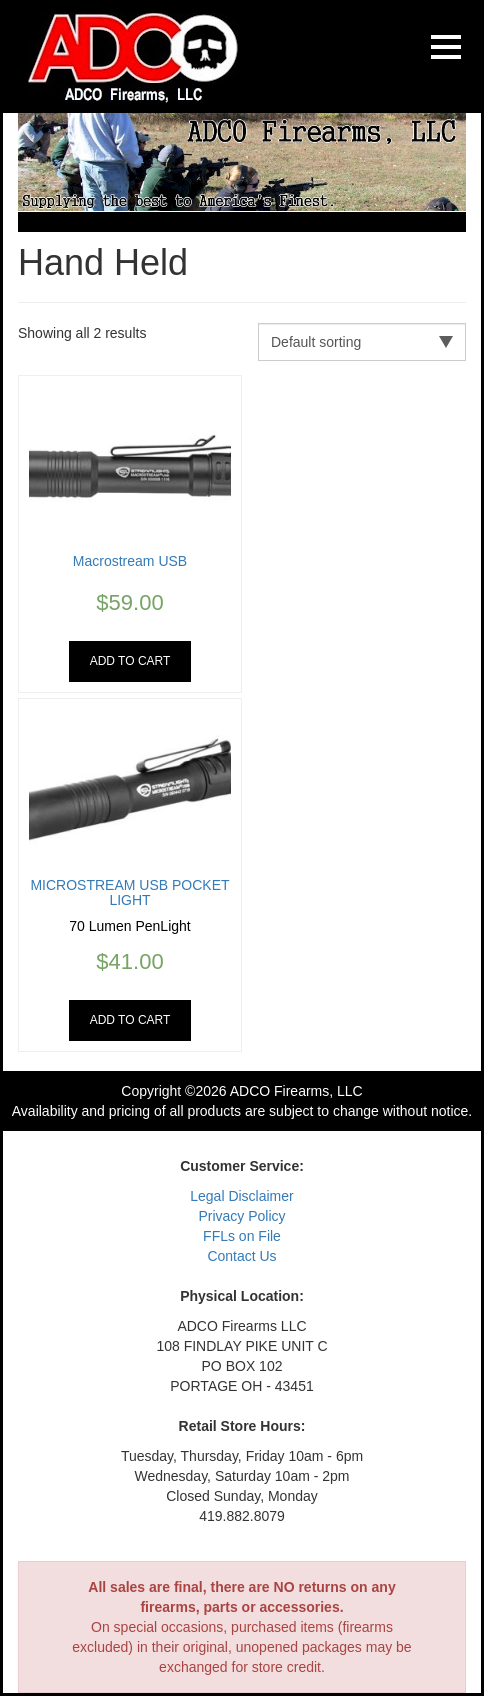 This screenshot has height=1696, width=484. Describe the element at coordinates (241, 1256) in the screenshot. I see `Contact Us` at that location.